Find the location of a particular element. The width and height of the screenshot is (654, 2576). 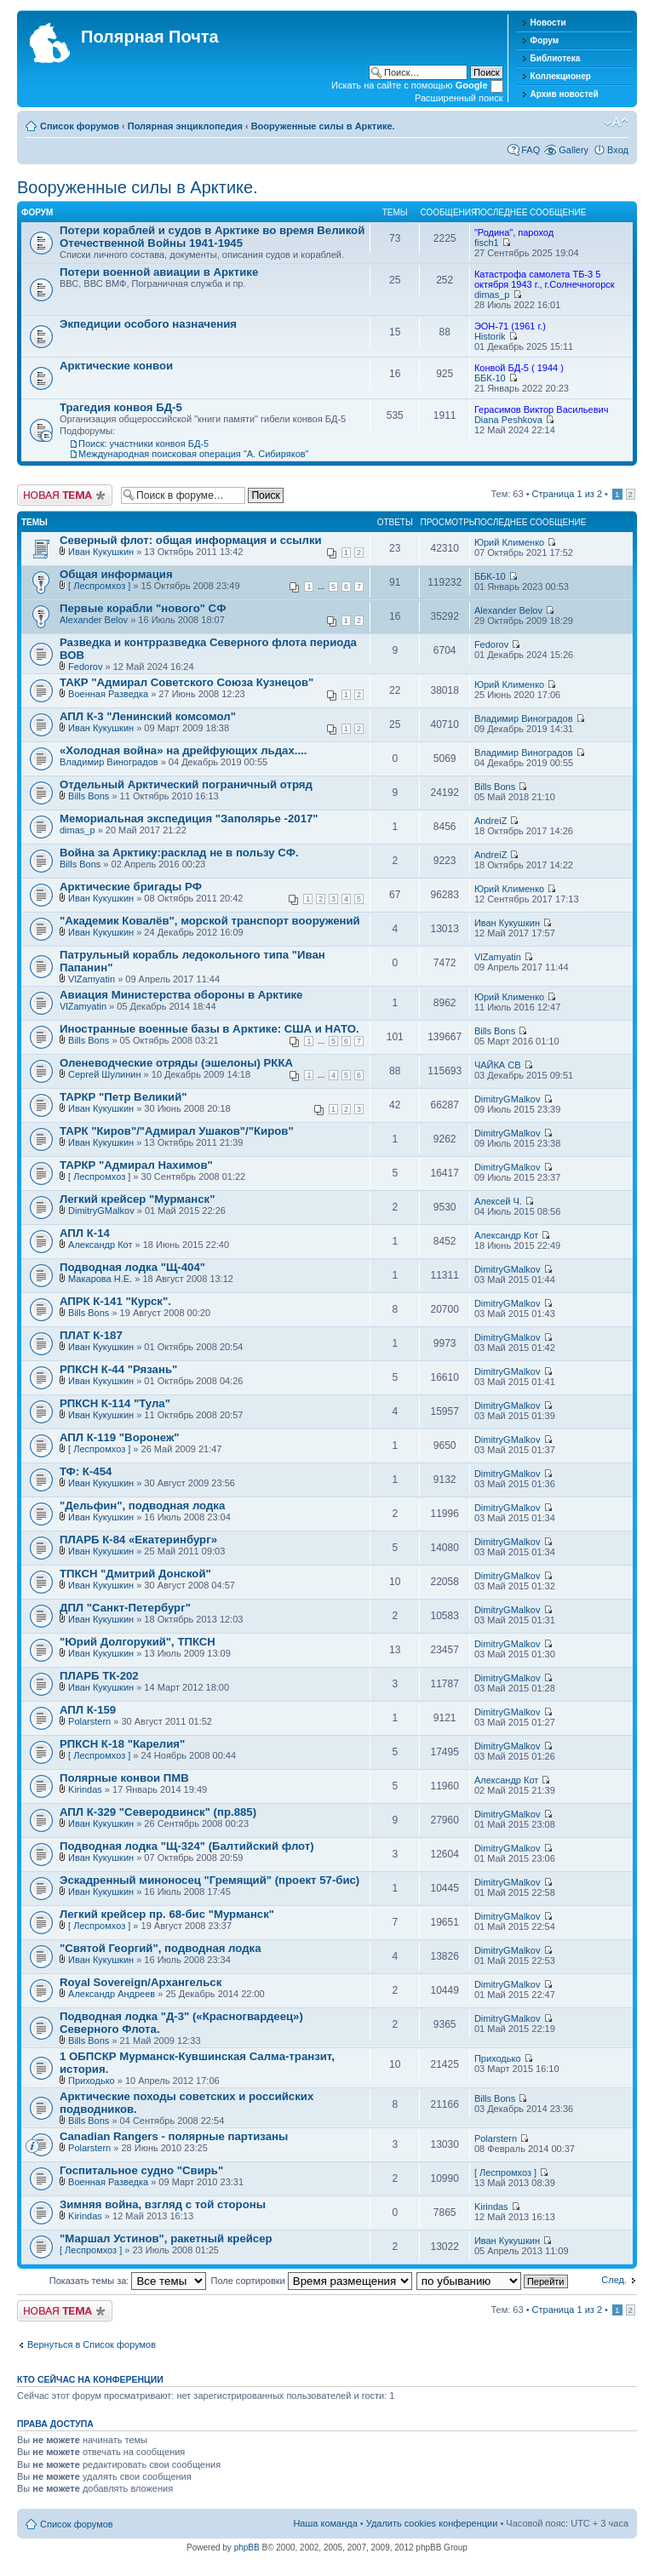

Оленеводческие отряды (эшелоны) РККА is located at coordinates (176, 1062).